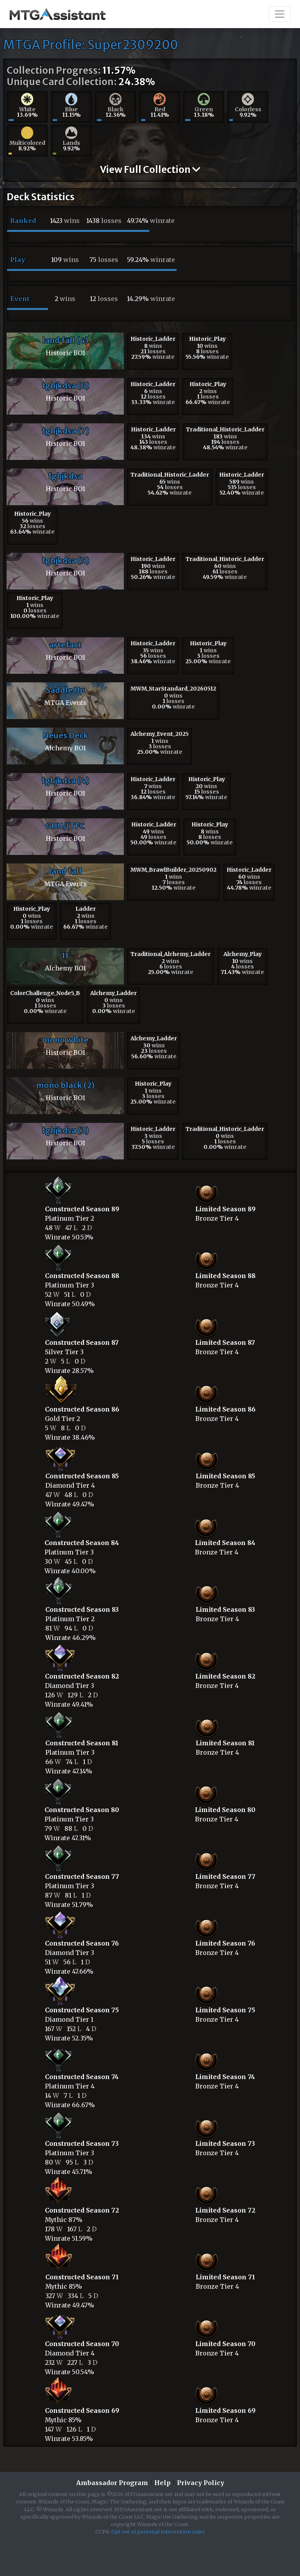  I want to click on fghjkdsa, so click(65, 476).